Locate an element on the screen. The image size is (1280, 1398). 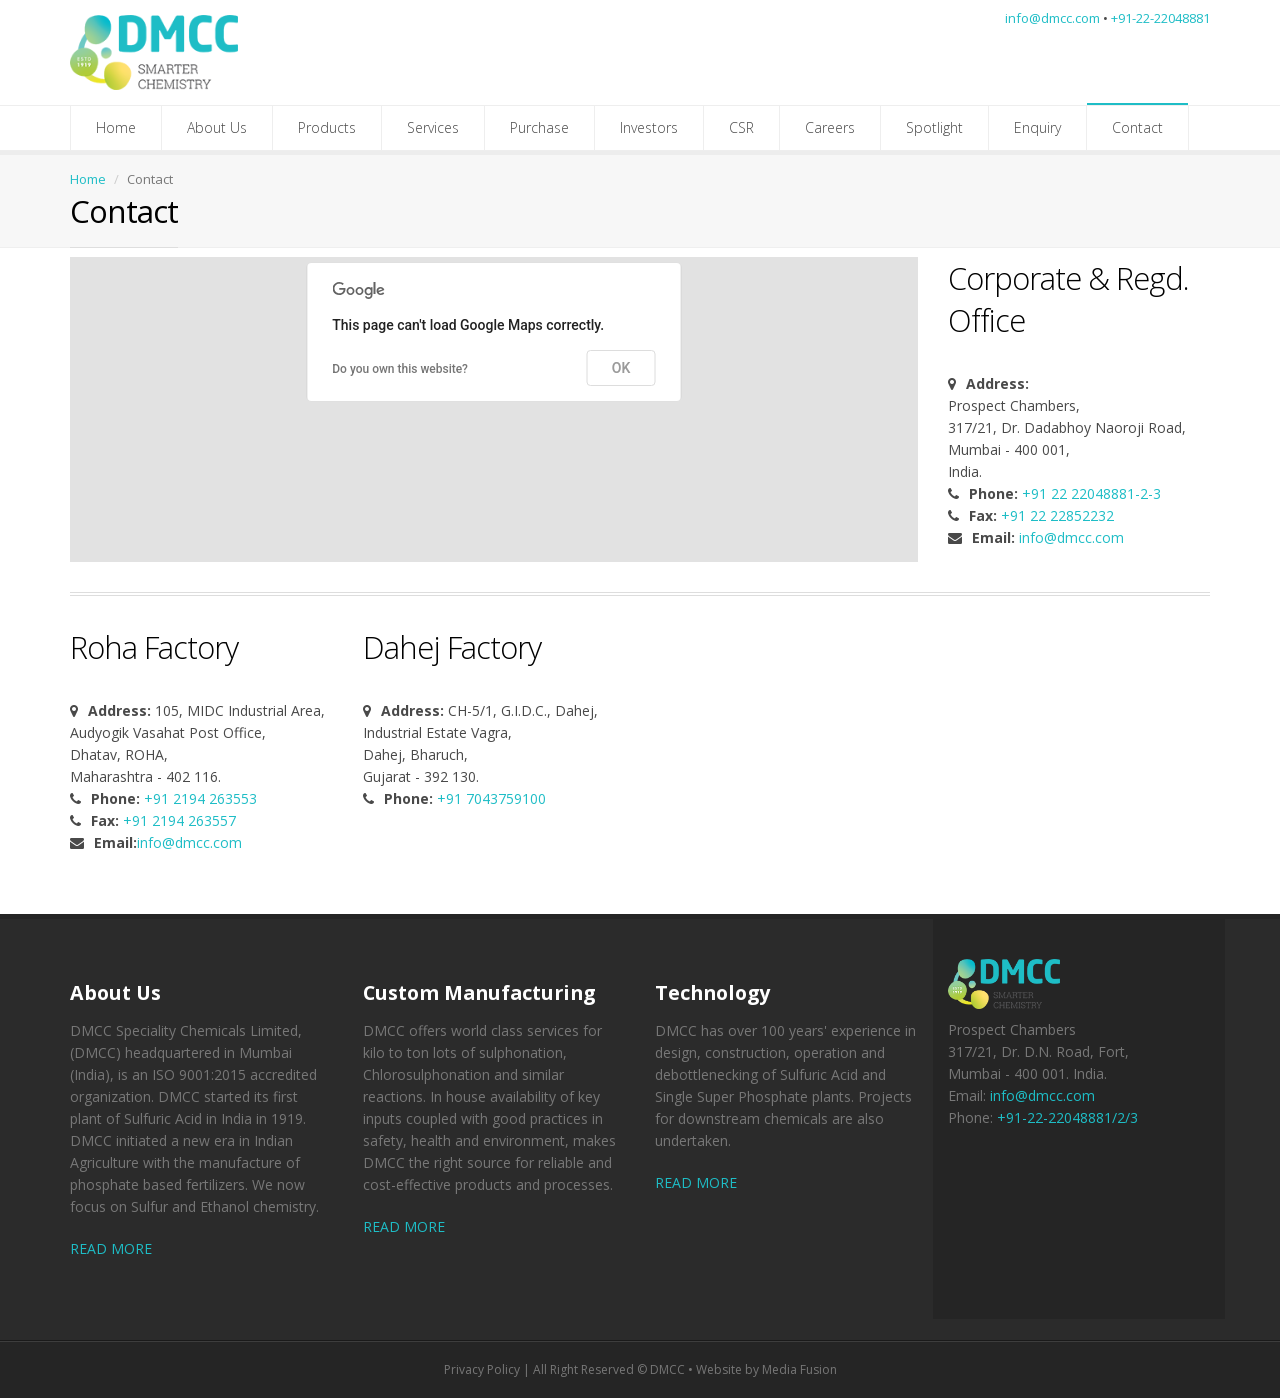
+91 2194 263553 is located at coordinates (200, 798).